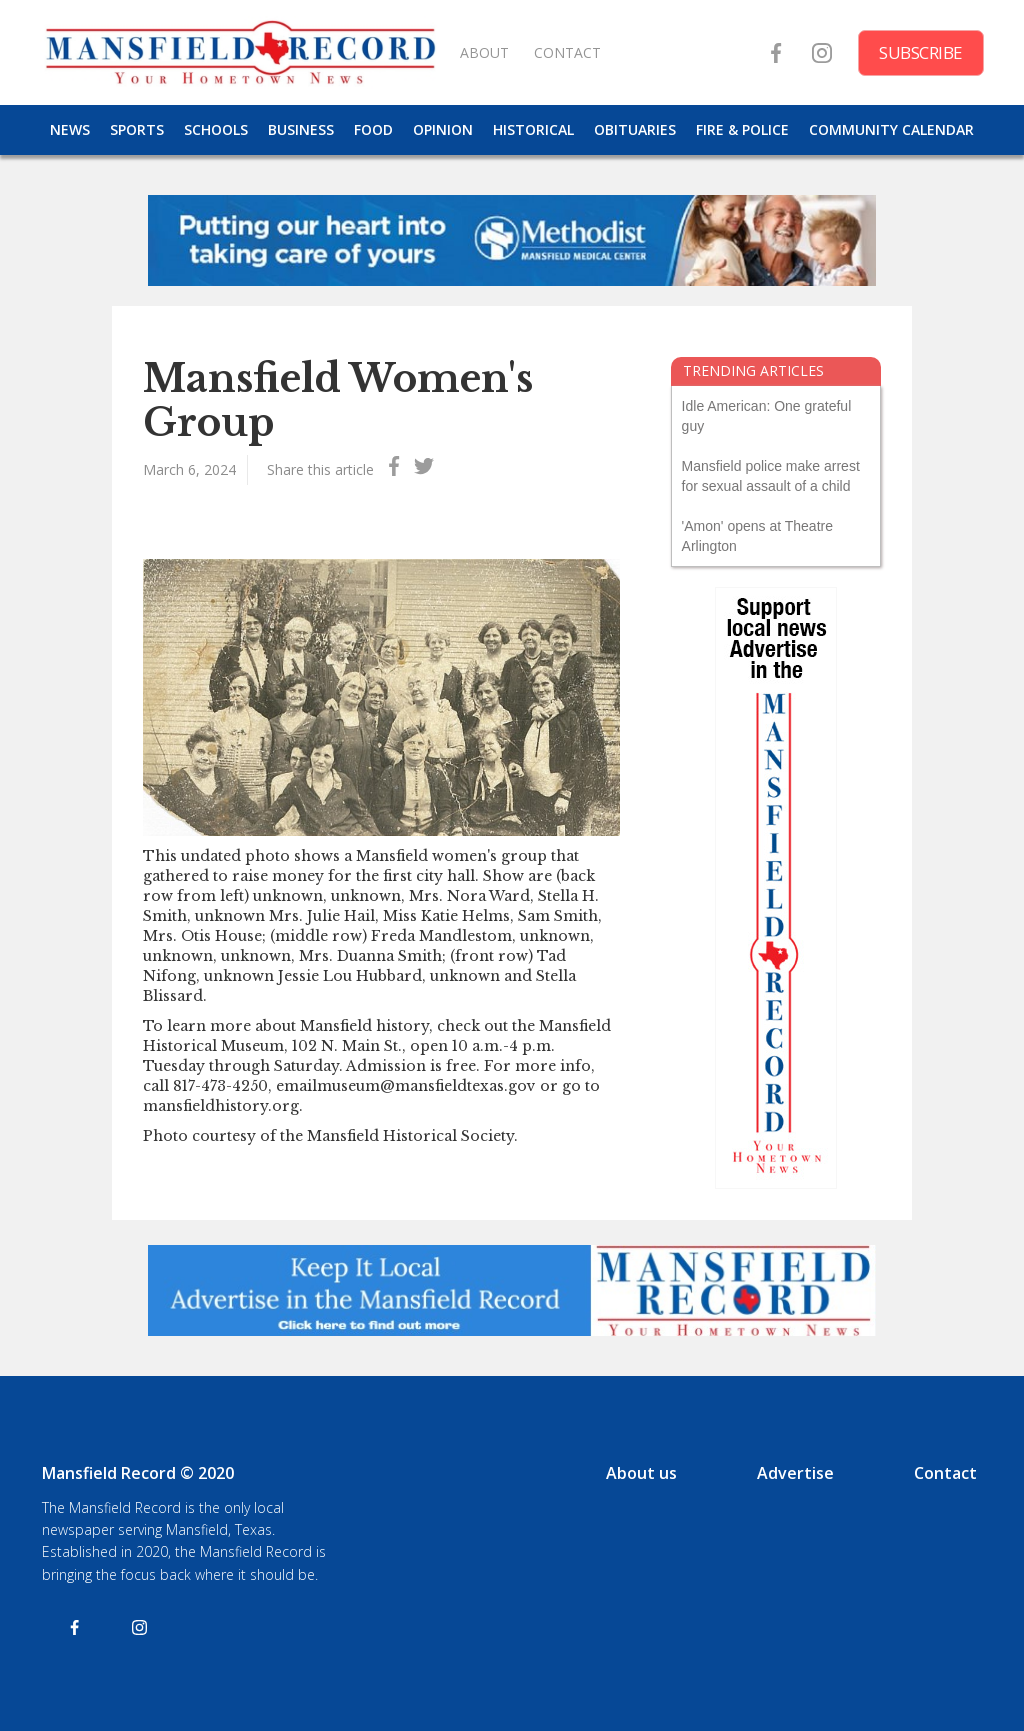 This screenshot has height=1731, width=1024. Describe the element at coordinates (138, 1473) in the screenshot. I see `Mansfield Record © 2020` at that location.